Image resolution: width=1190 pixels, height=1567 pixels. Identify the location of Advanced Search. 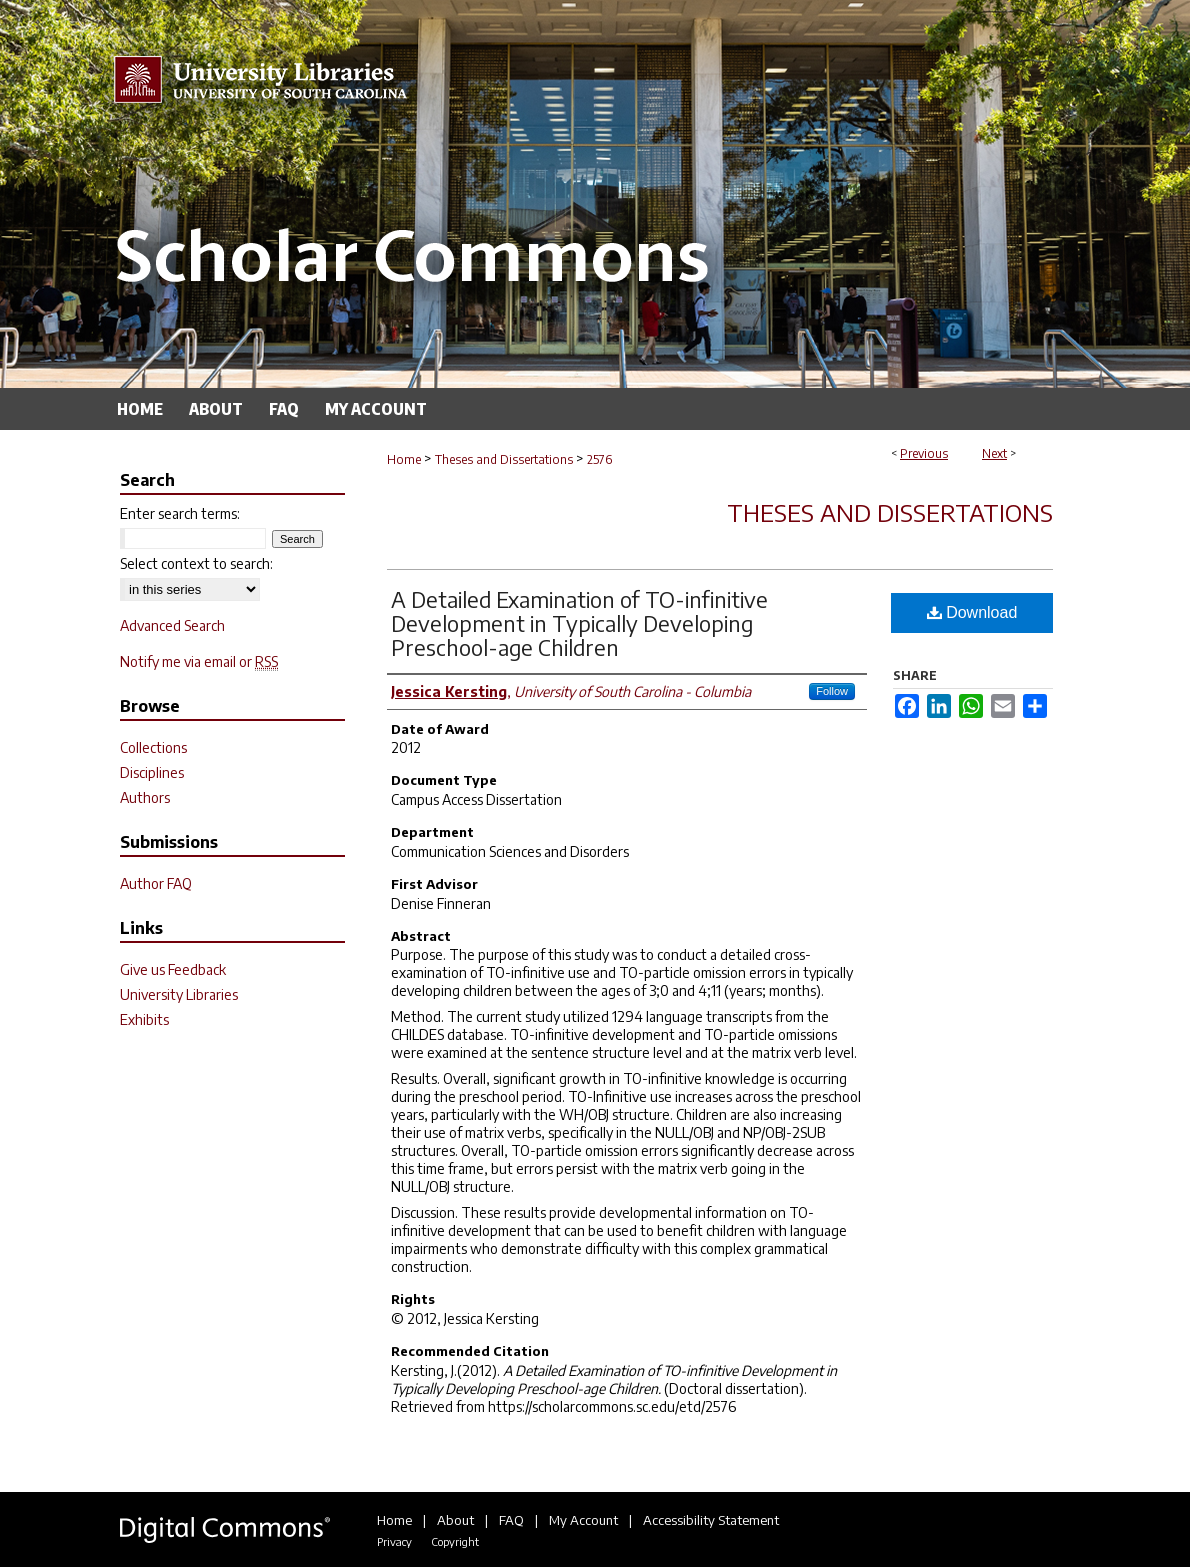
(172, 625).